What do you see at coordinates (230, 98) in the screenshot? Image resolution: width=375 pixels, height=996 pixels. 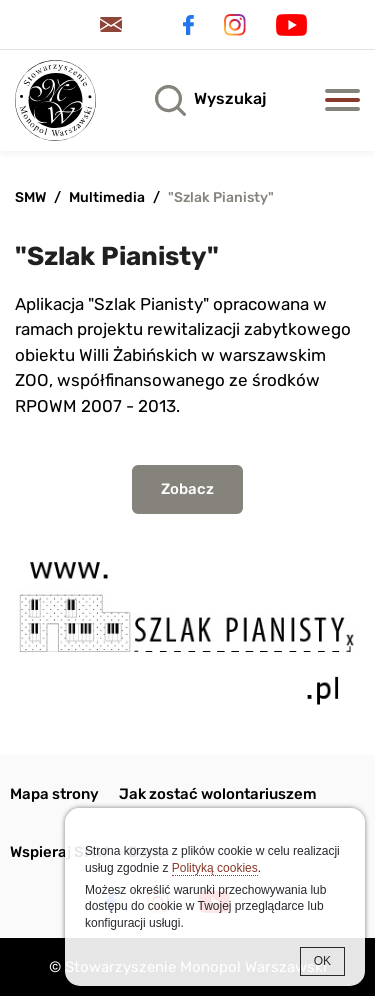 I see `Wyszukaj` at bounding box center [230, 98].